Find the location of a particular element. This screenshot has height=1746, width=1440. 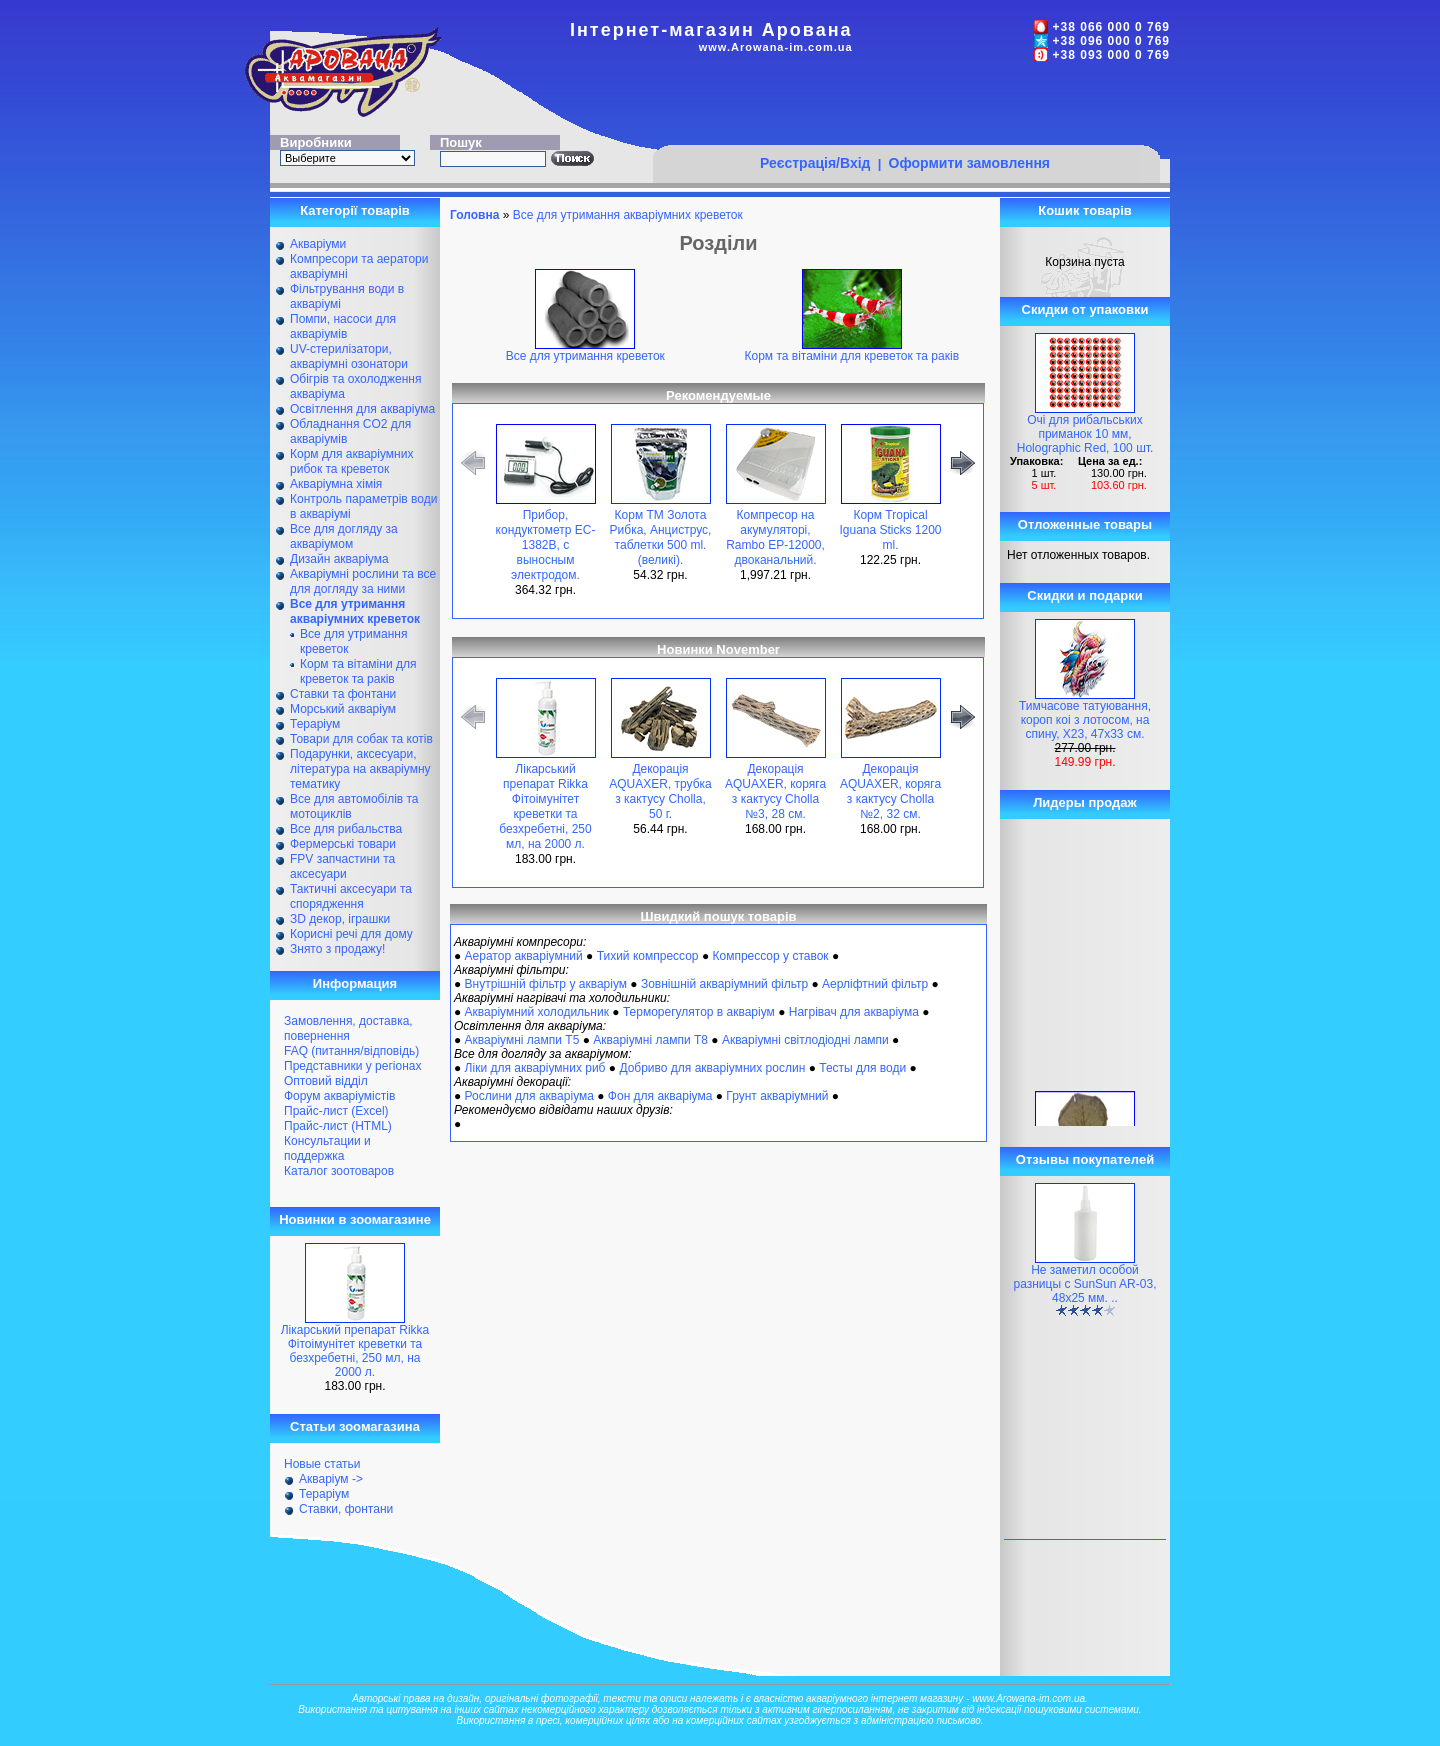

Акваріумні лампи Т8 is located at coordinates (650, 1040).